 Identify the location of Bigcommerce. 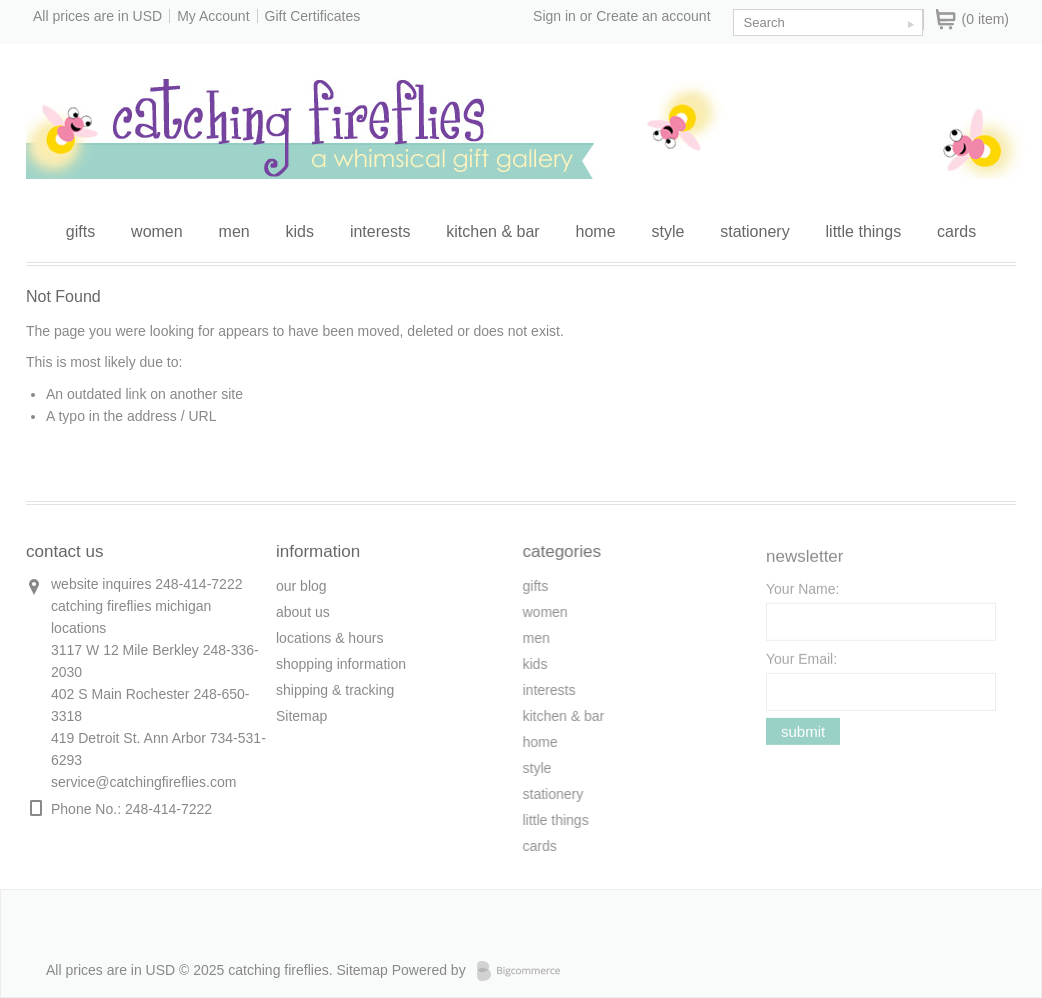
(524, 971).